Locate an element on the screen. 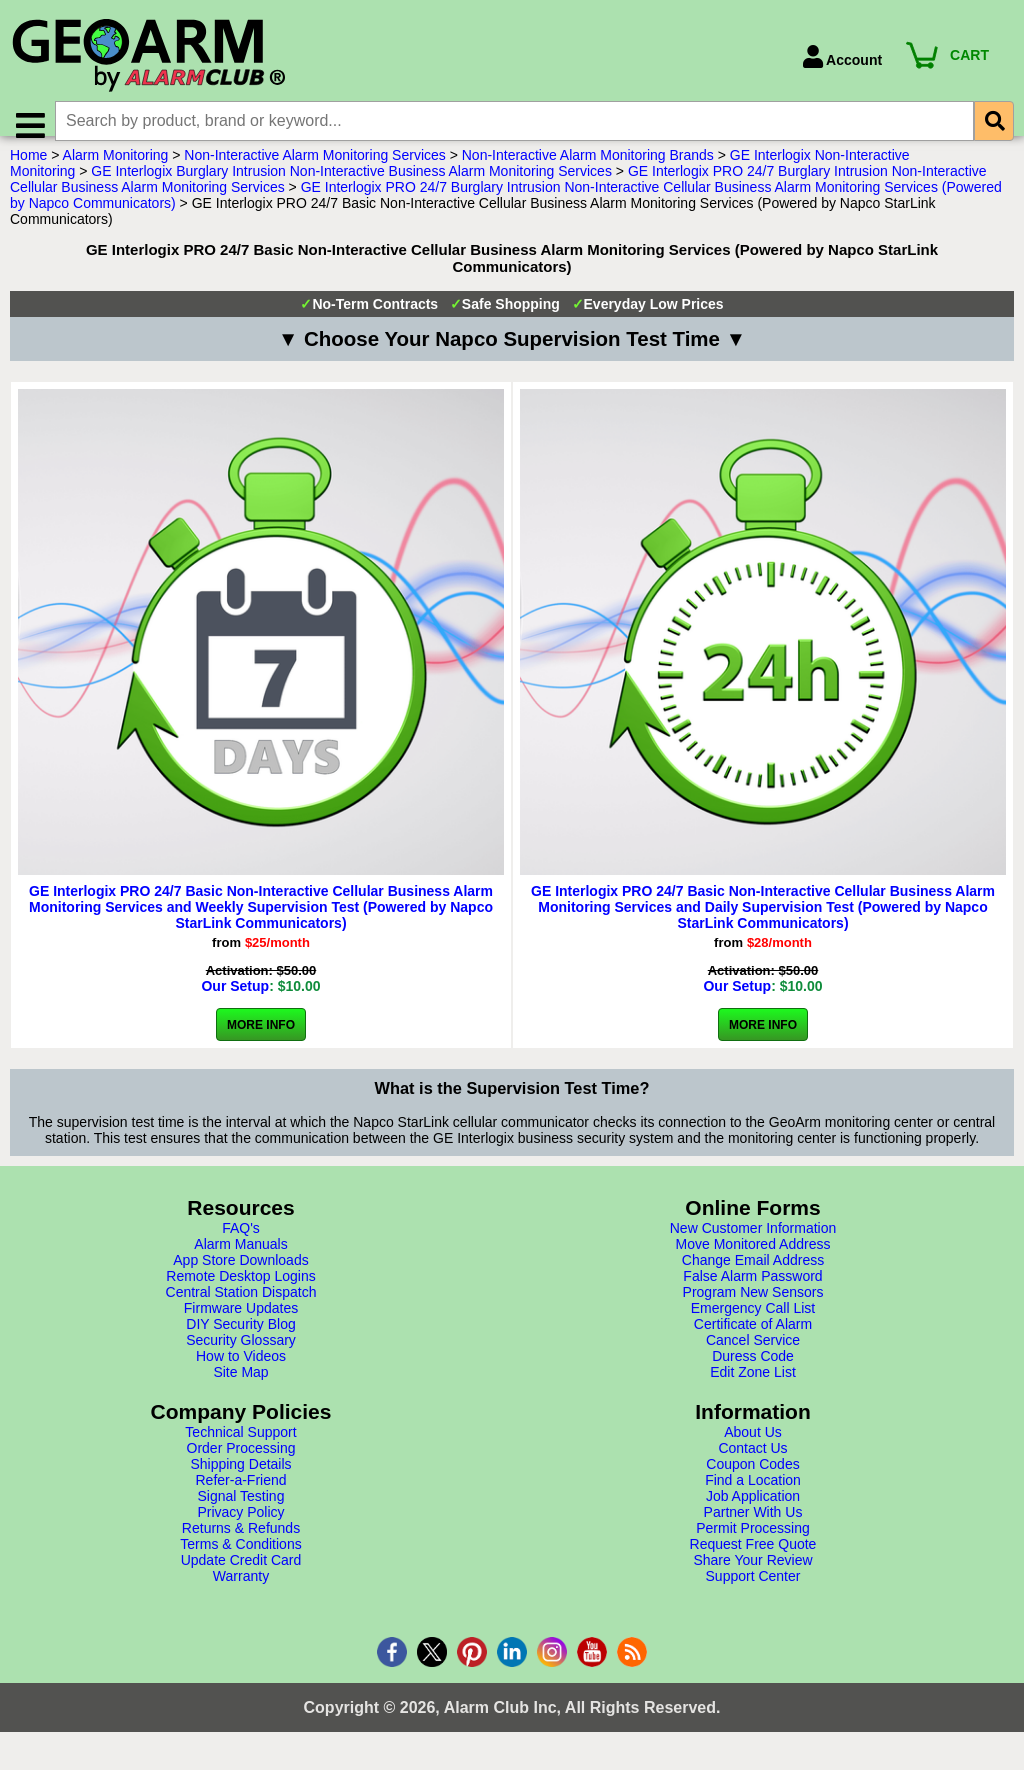 The height and width of the screenshot is (1770, 1024). Cancel Service is located at coordinates (753, 1358).